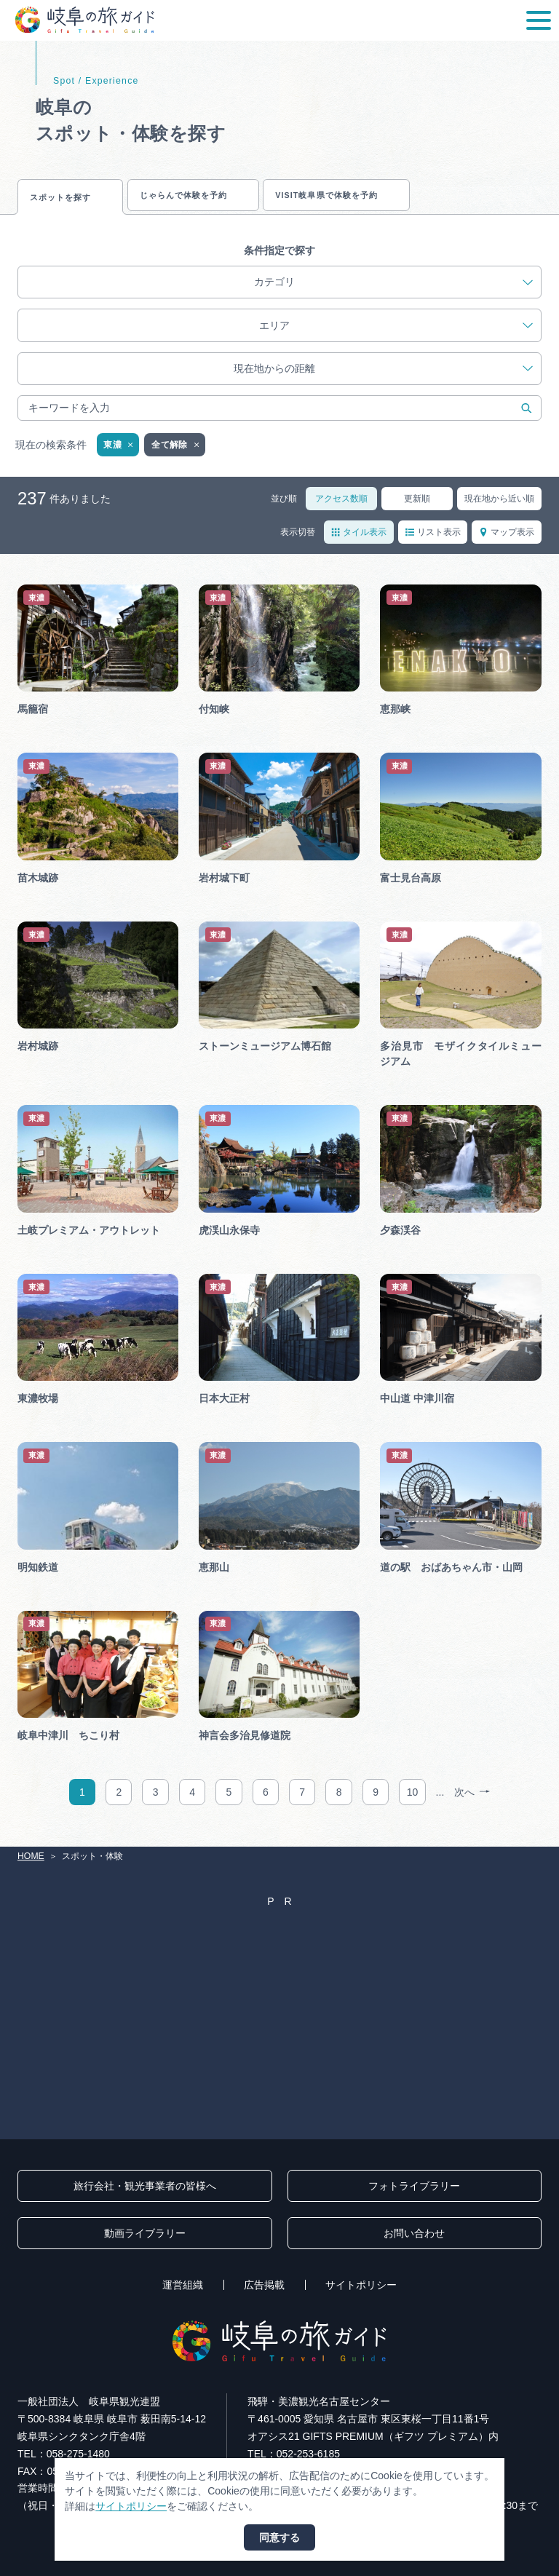 The image size is (559, 2576). Describe the element at coordinates (472, 1803) in the screenshot. I see `次へ` at that location.